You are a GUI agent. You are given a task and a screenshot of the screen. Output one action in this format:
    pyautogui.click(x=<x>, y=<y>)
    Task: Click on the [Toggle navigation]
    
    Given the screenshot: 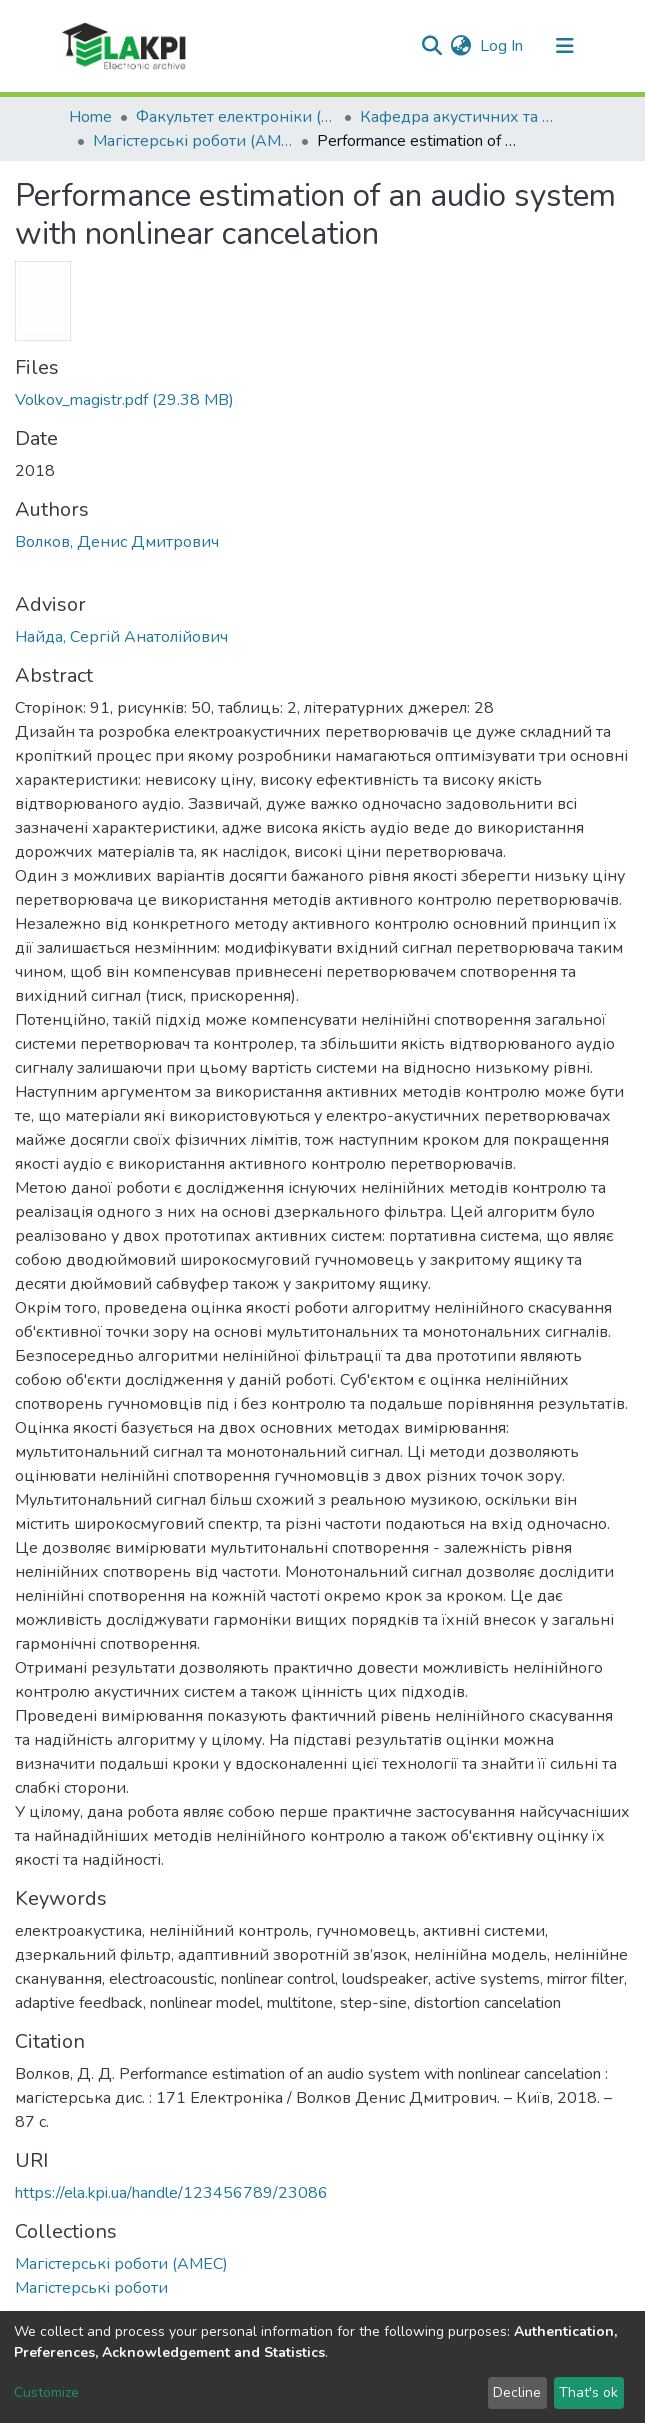 What is the action you would take?
    pyautogui.click(x=565, y=46)
    